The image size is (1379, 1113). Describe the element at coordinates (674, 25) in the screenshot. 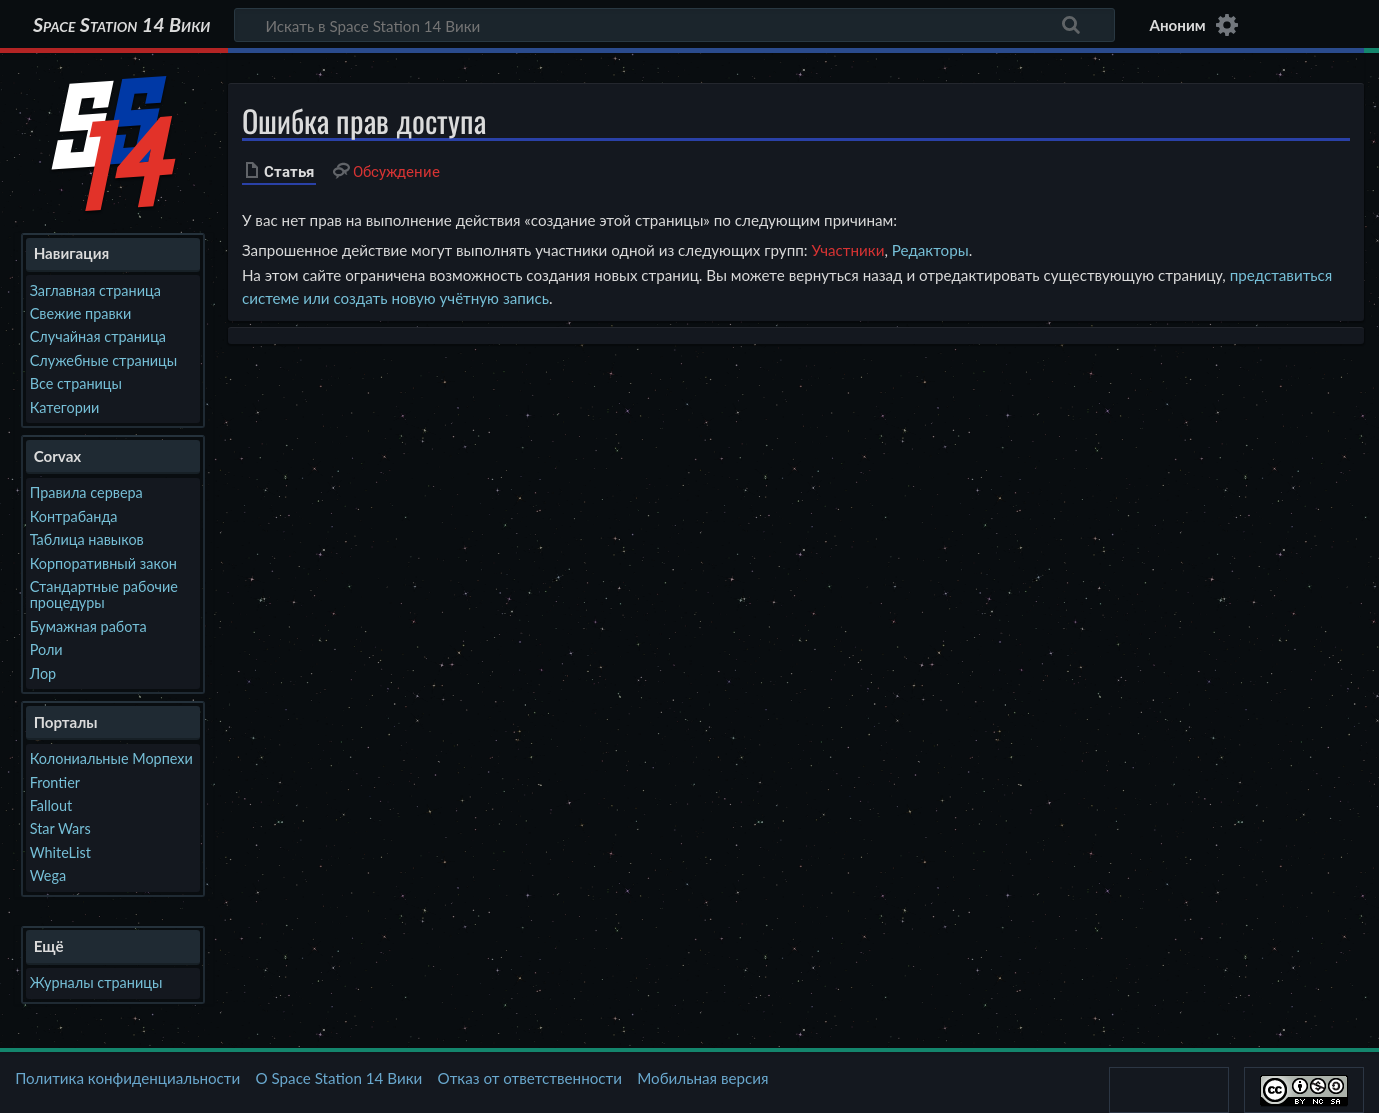

I see `[Искать в Space Station 14 Вики]` at that location.